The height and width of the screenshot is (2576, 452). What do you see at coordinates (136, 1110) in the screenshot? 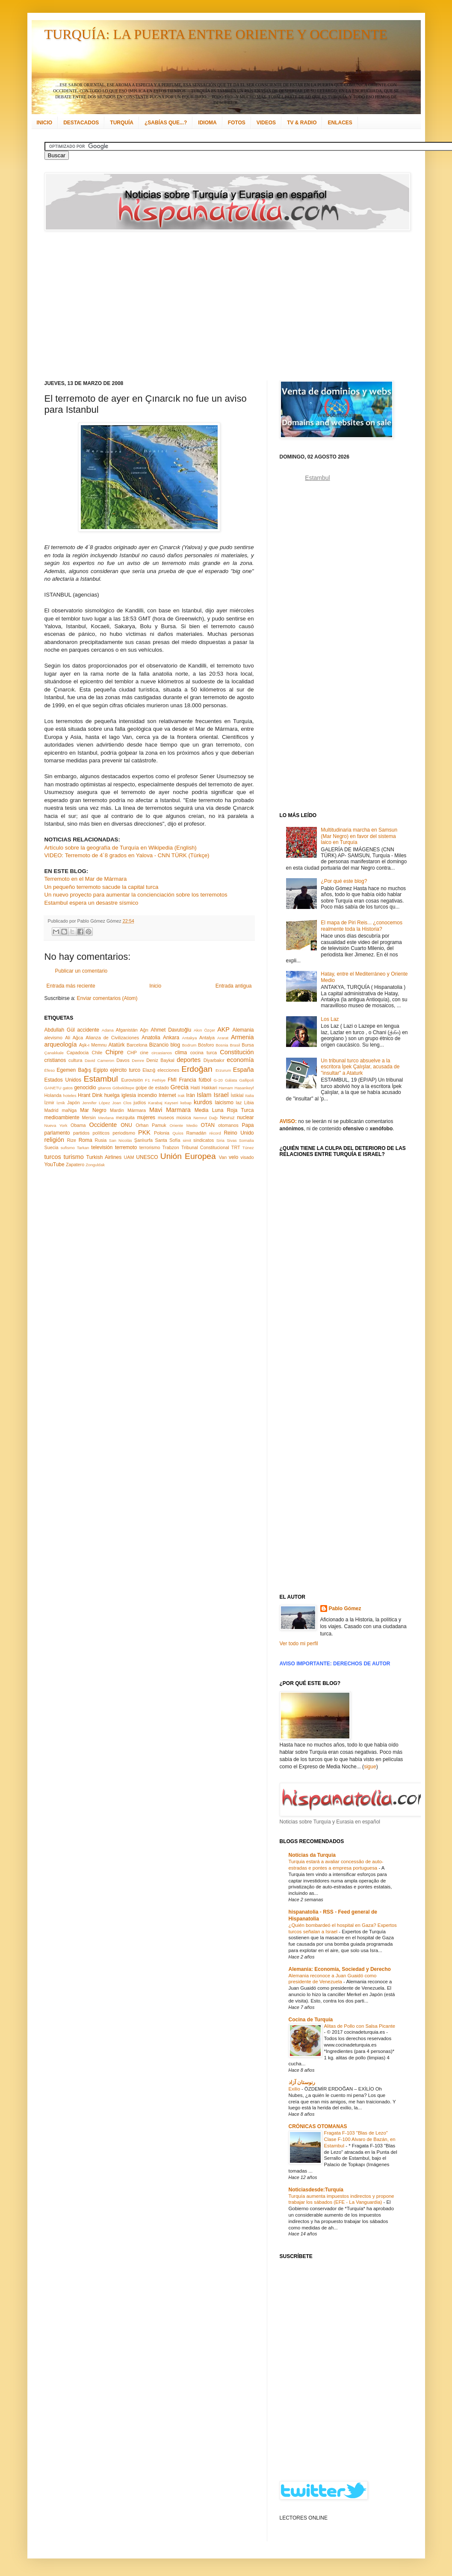
I see `Mármara` at bounding box center [136, 1110].